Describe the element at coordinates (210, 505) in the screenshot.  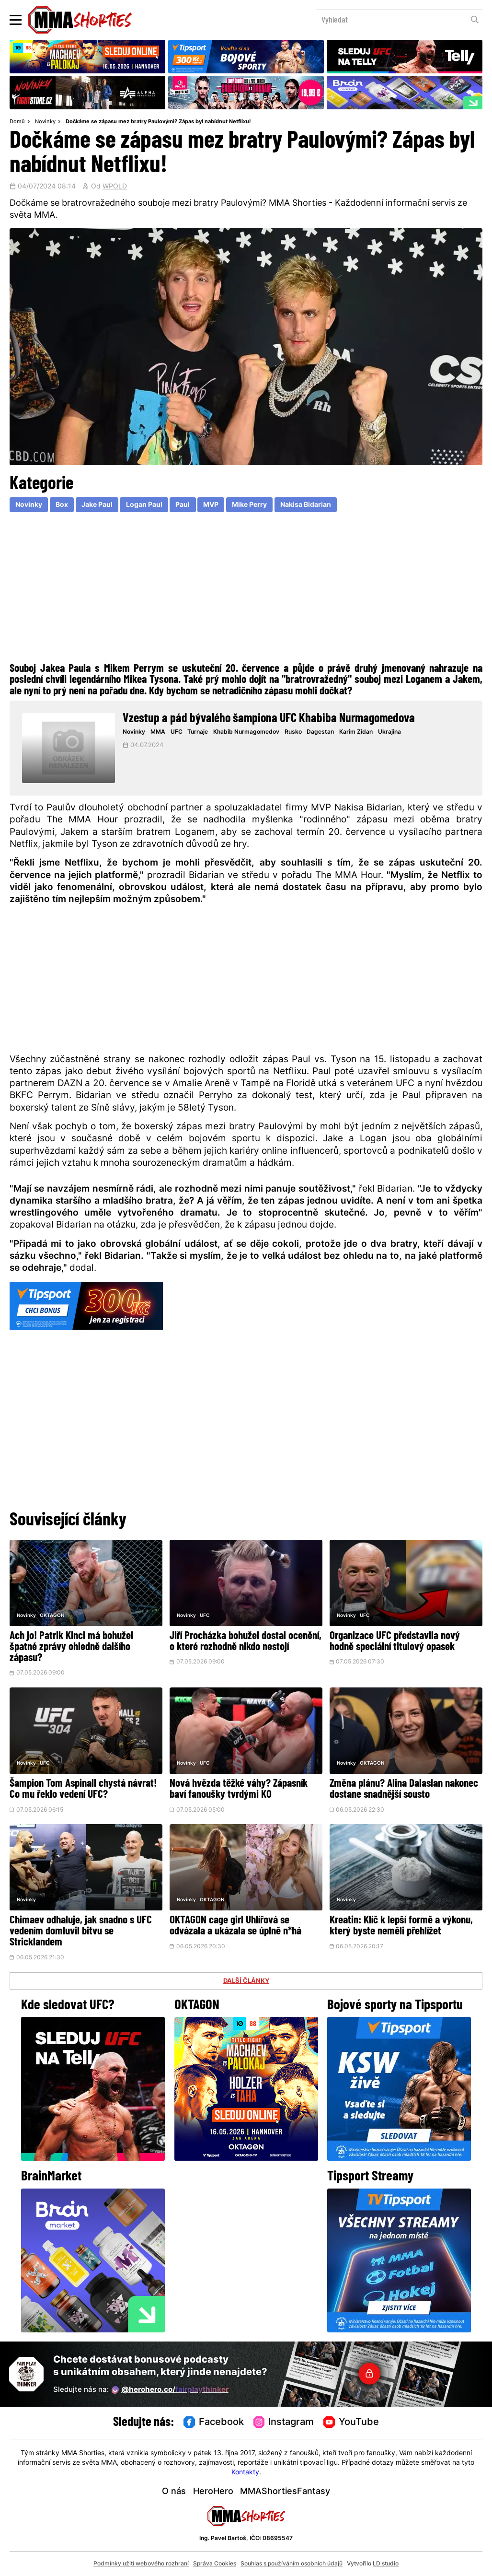
I see `MVP` at that location.